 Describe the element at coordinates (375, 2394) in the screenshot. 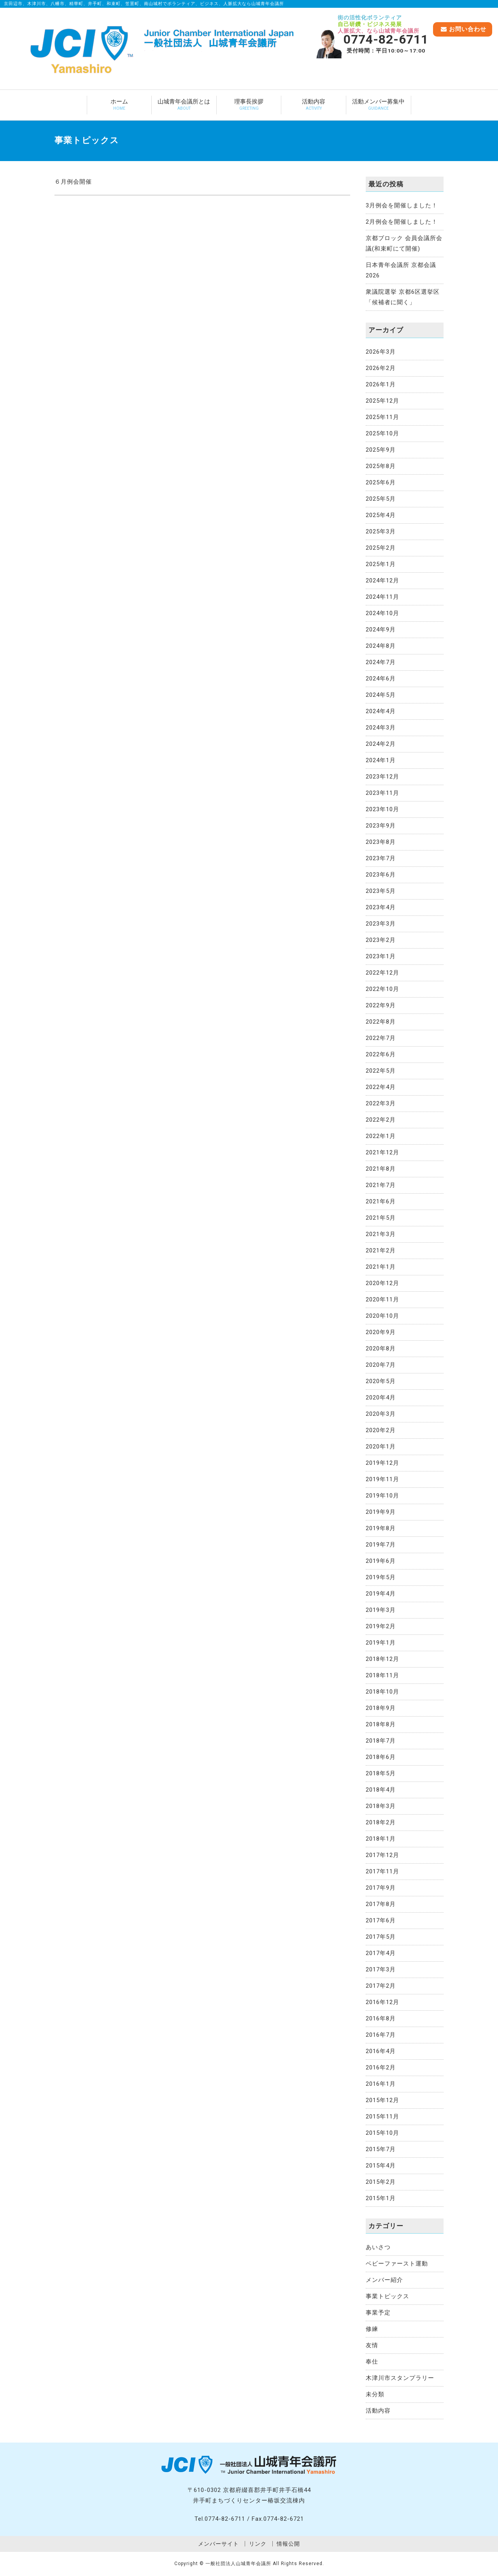

I see `未分類` at that location.